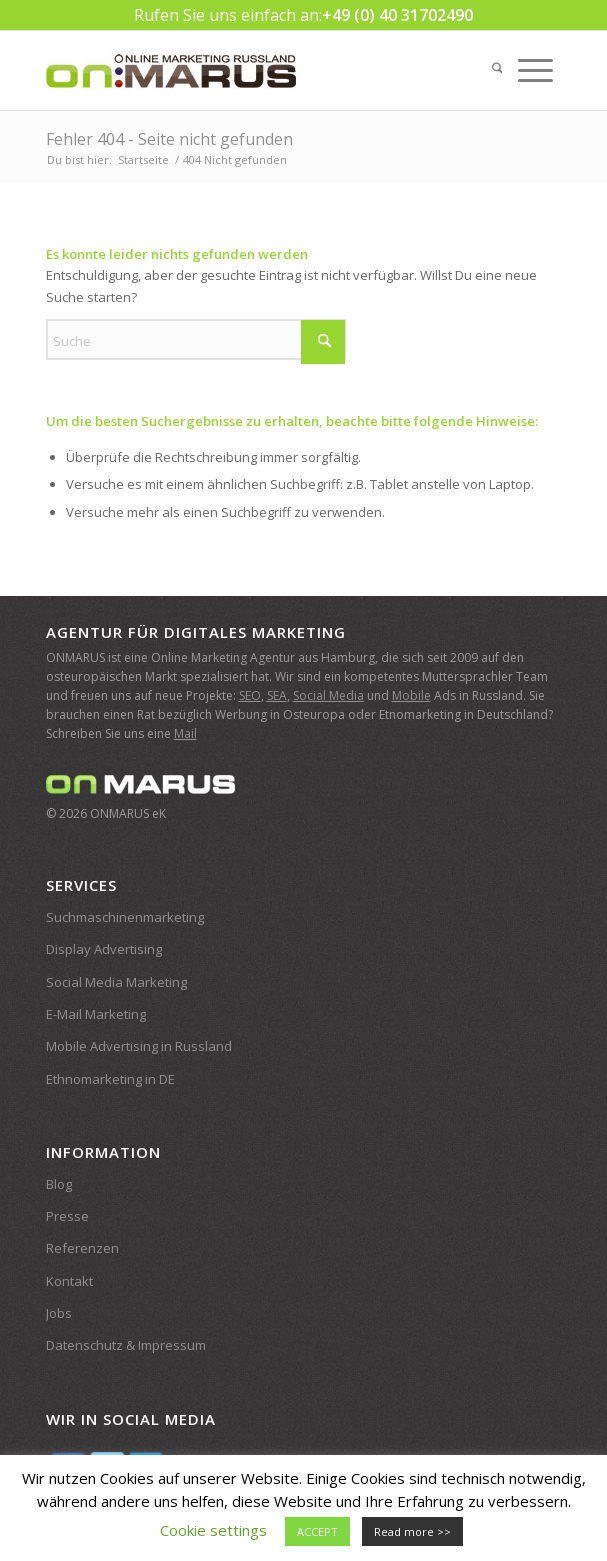 Image resolution: width=607 pixels, height=1561 pixels. What do you see at coordinates (126, 1345) in the screenshot?
I see `Datenschutz & Impressum` at bounding box center [126, 1345].